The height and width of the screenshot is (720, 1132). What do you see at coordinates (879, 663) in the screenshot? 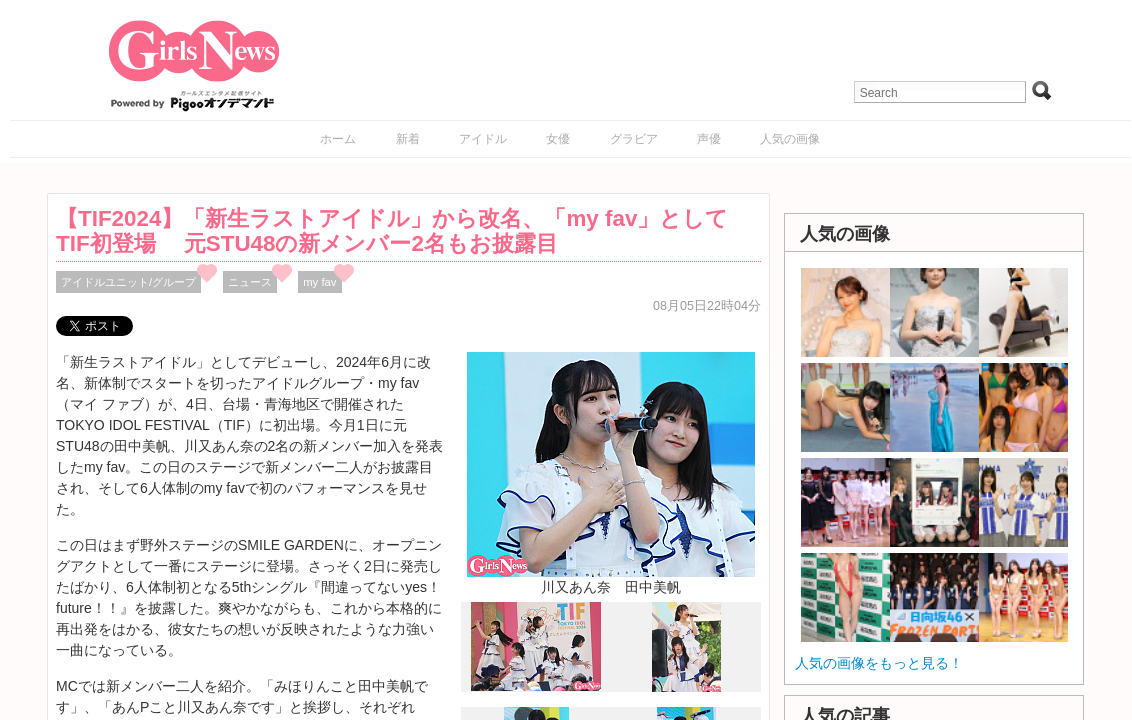
I see `人気の画像をもっと見る！` at bounding box center [879, 663].